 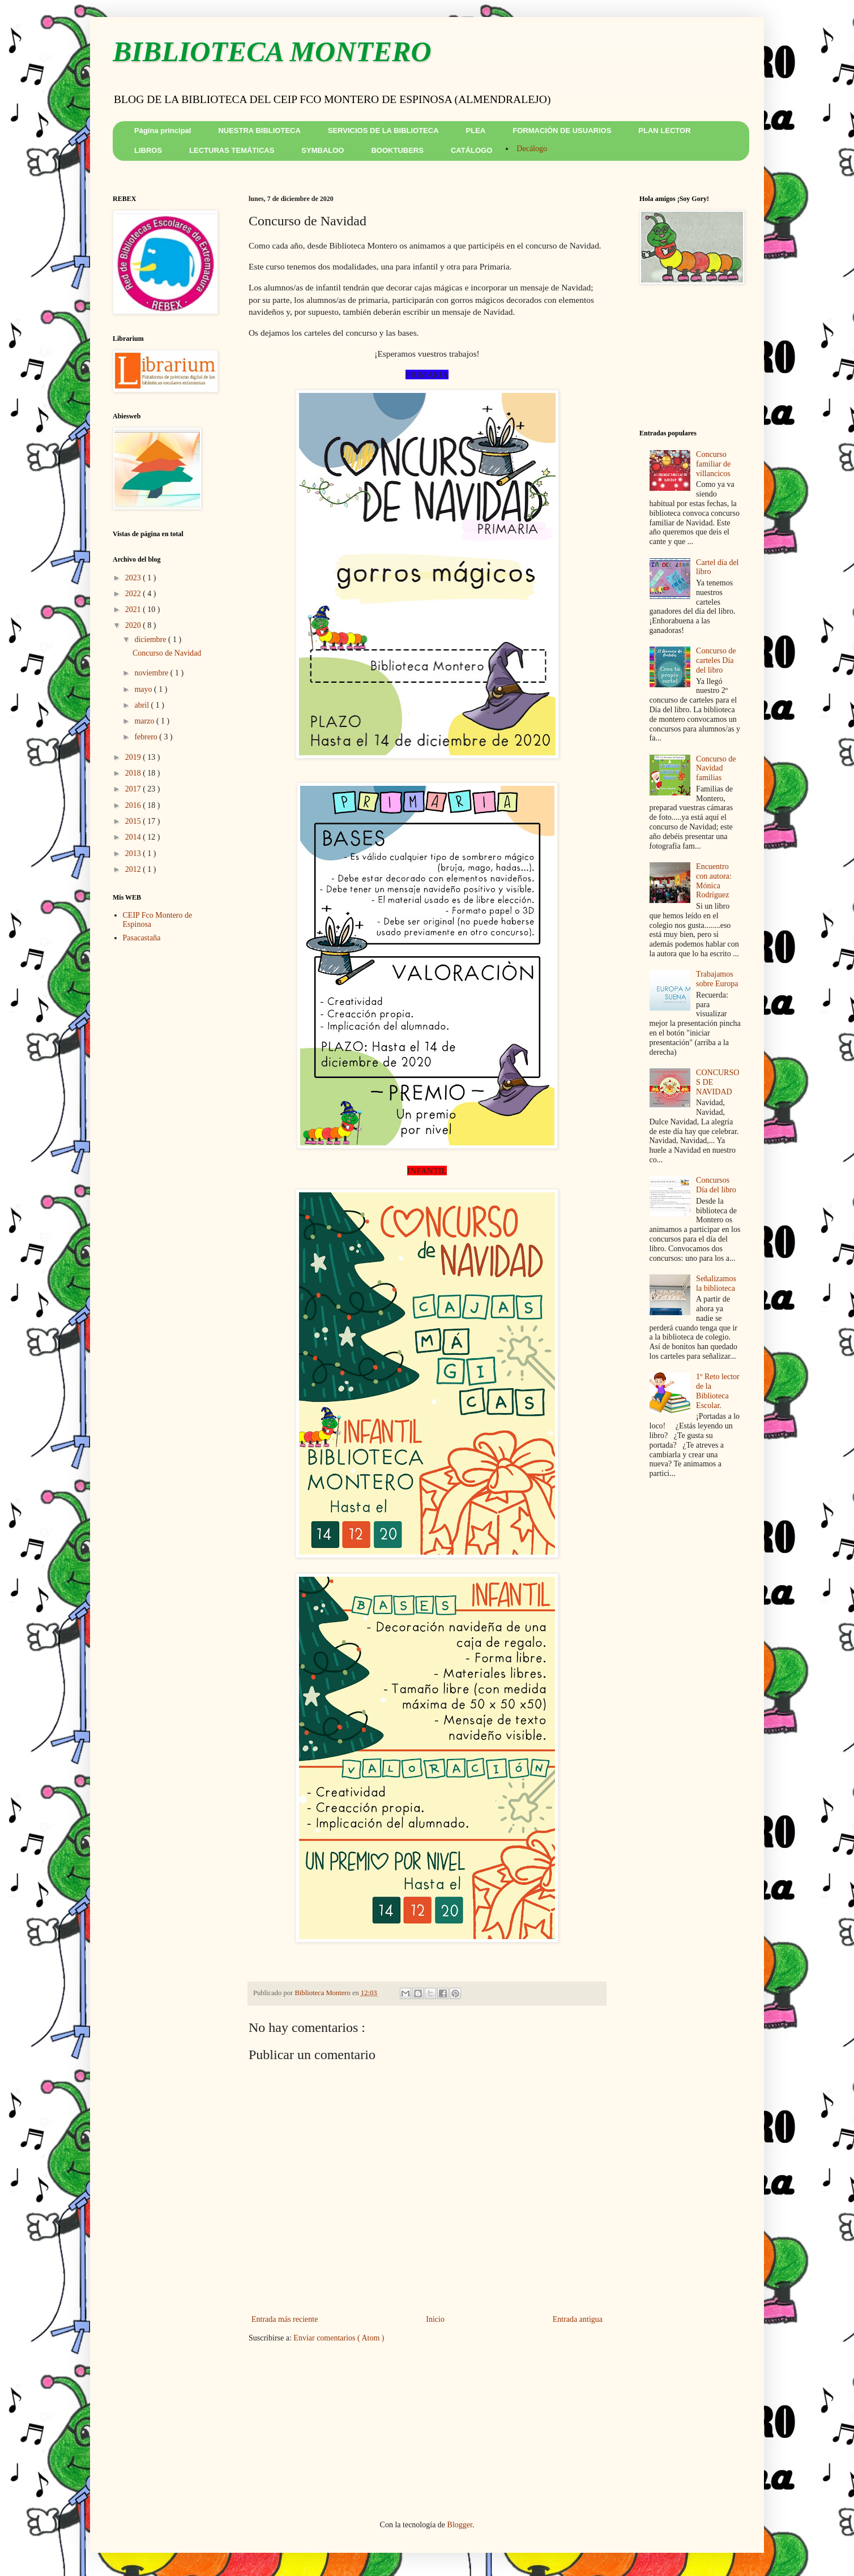 I want to click on Trabajamos sobre Europa, so click(x=717, y=979).